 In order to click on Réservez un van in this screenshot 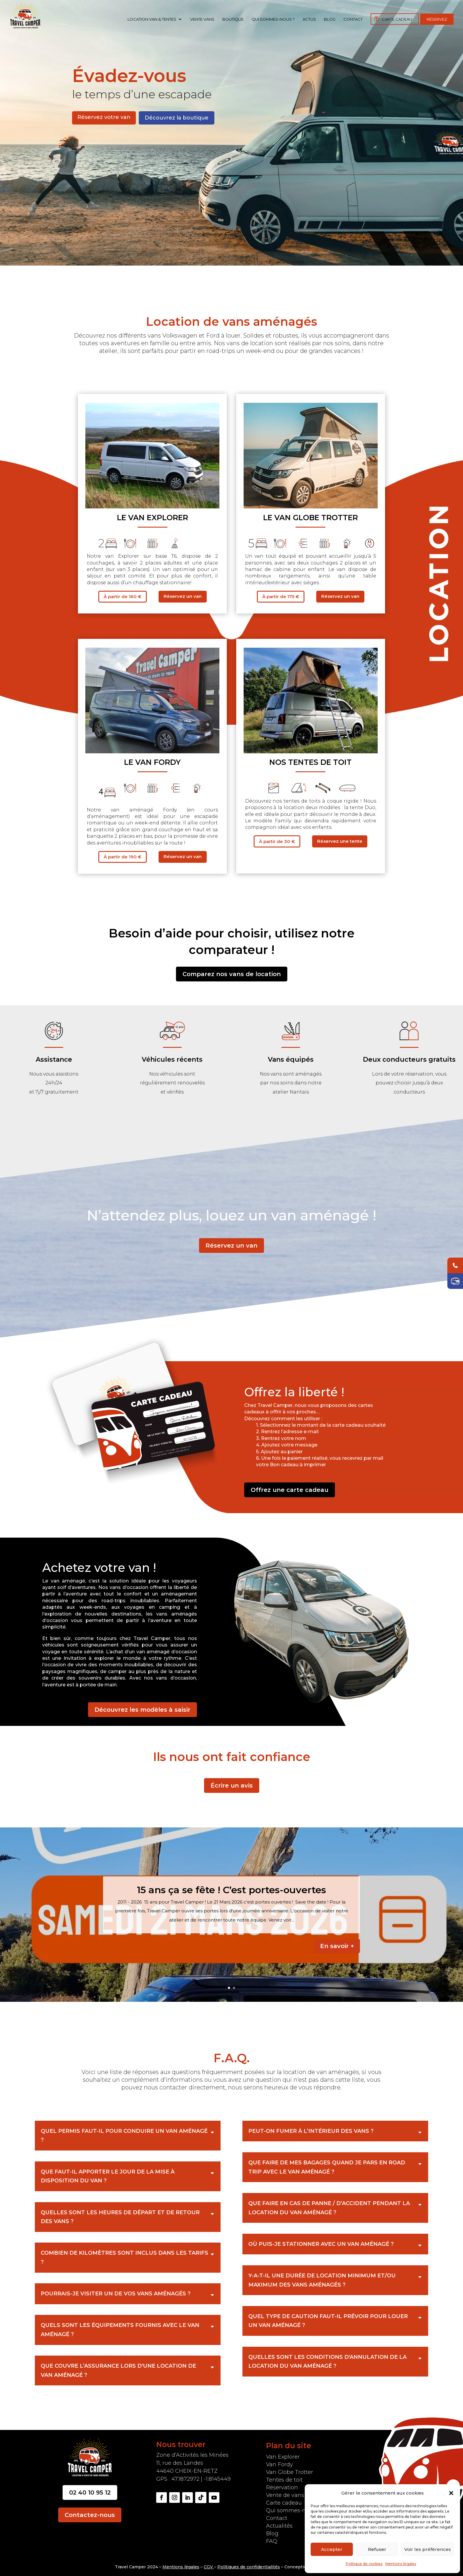, I will do `click(183, 596)`.